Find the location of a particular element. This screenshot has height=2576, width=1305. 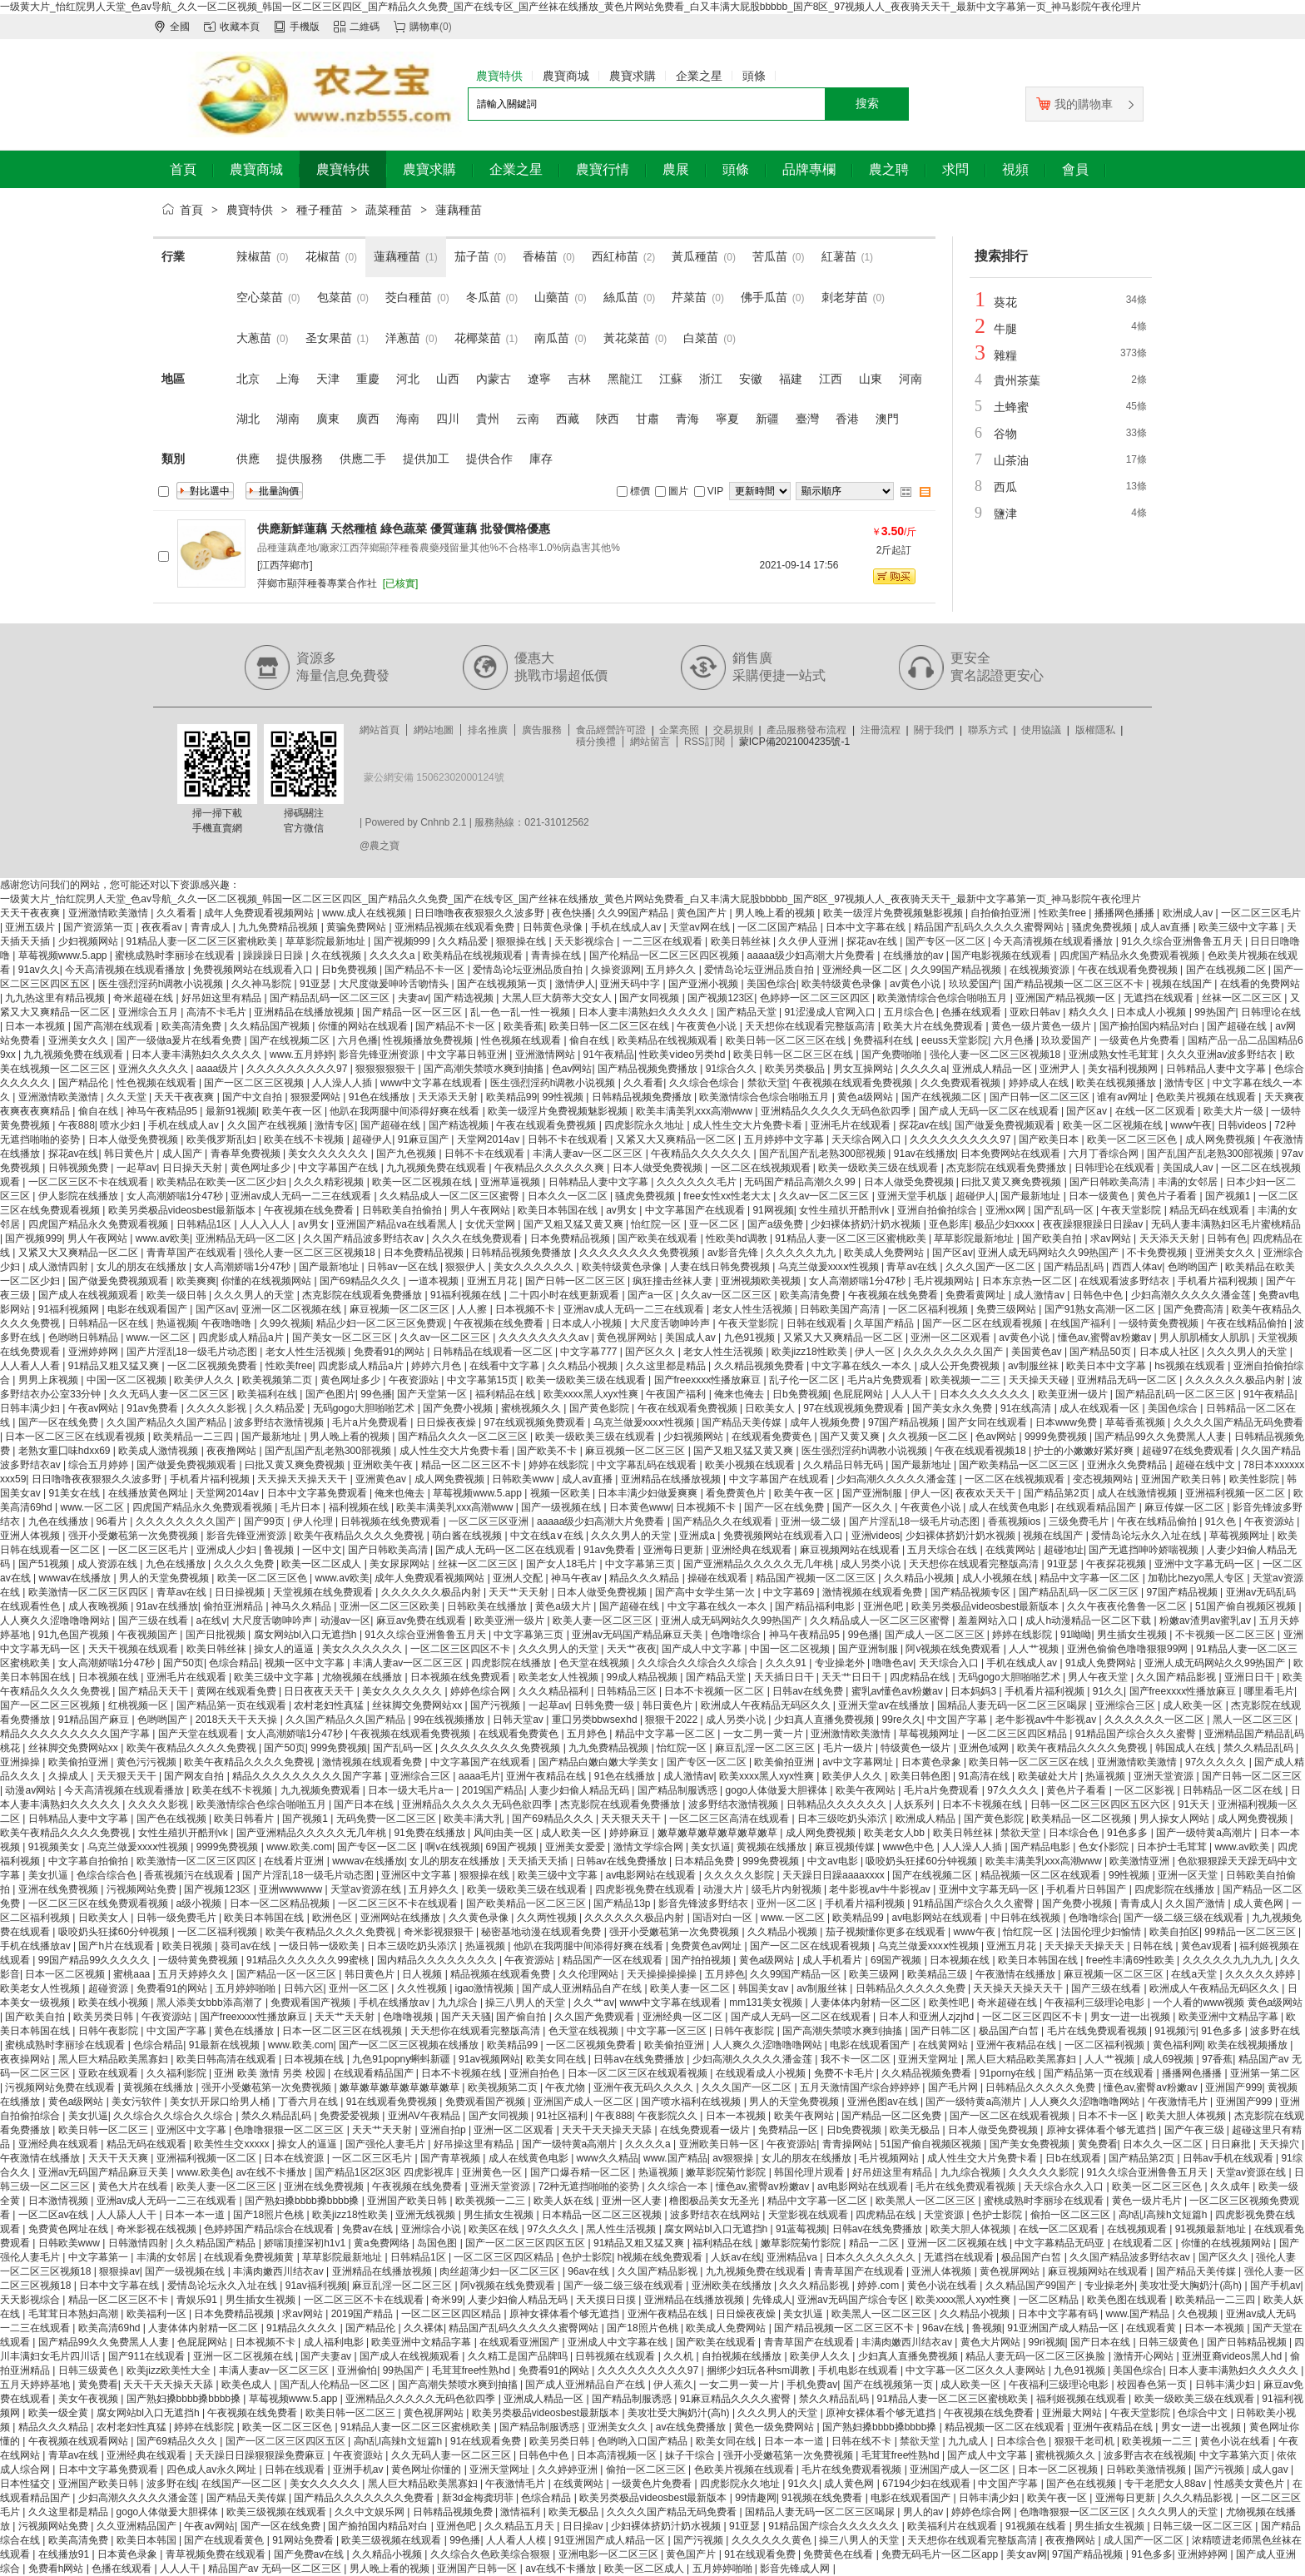

视频一区中文字幕 is located at coordinates (306, 1663).